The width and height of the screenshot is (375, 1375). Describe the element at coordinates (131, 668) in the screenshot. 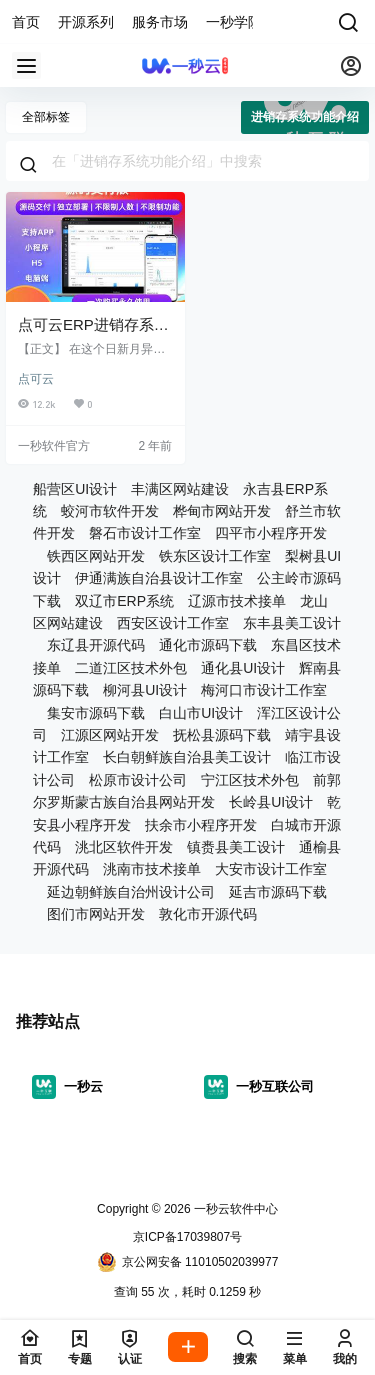

I see `二道江区技术外包` at that location.